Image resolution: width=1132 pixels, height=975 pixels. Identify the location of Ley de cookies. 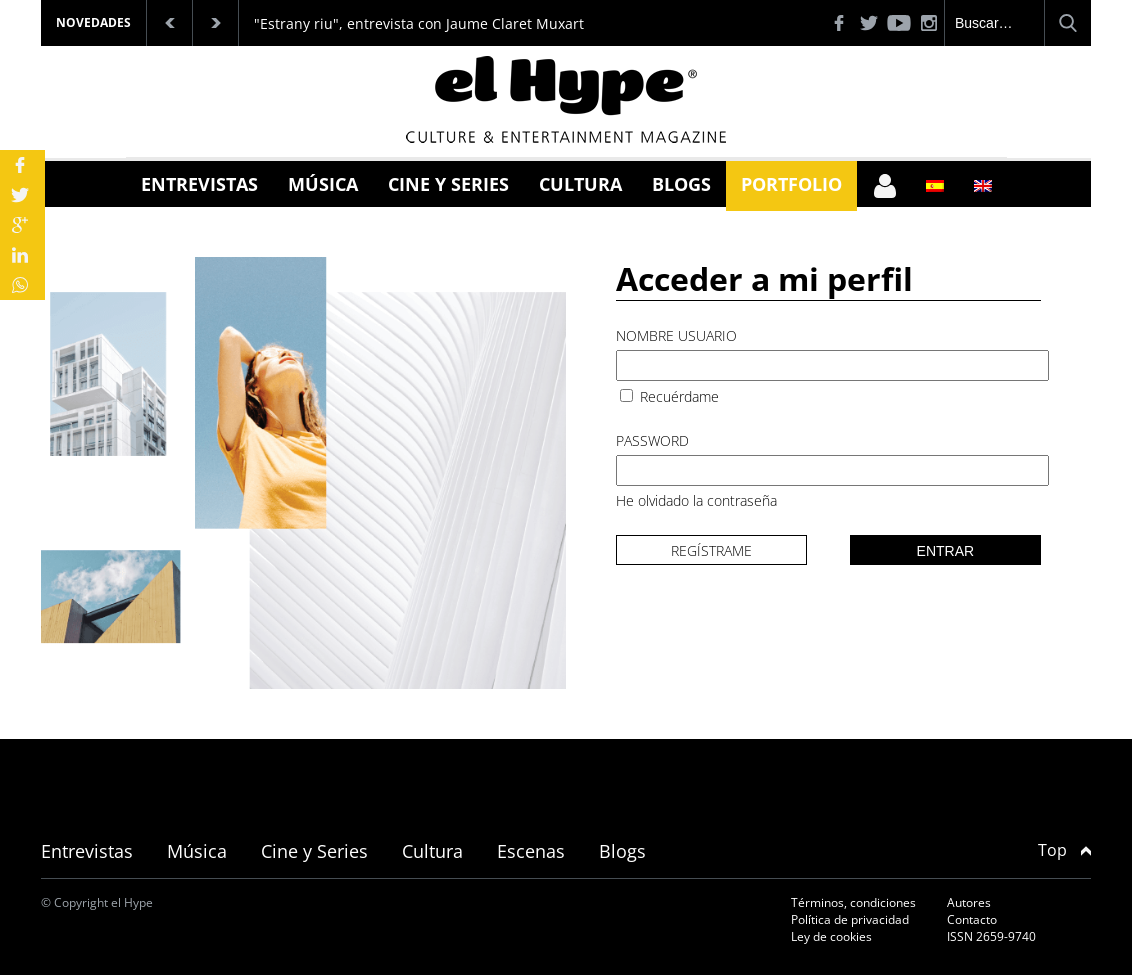
(831, 936).